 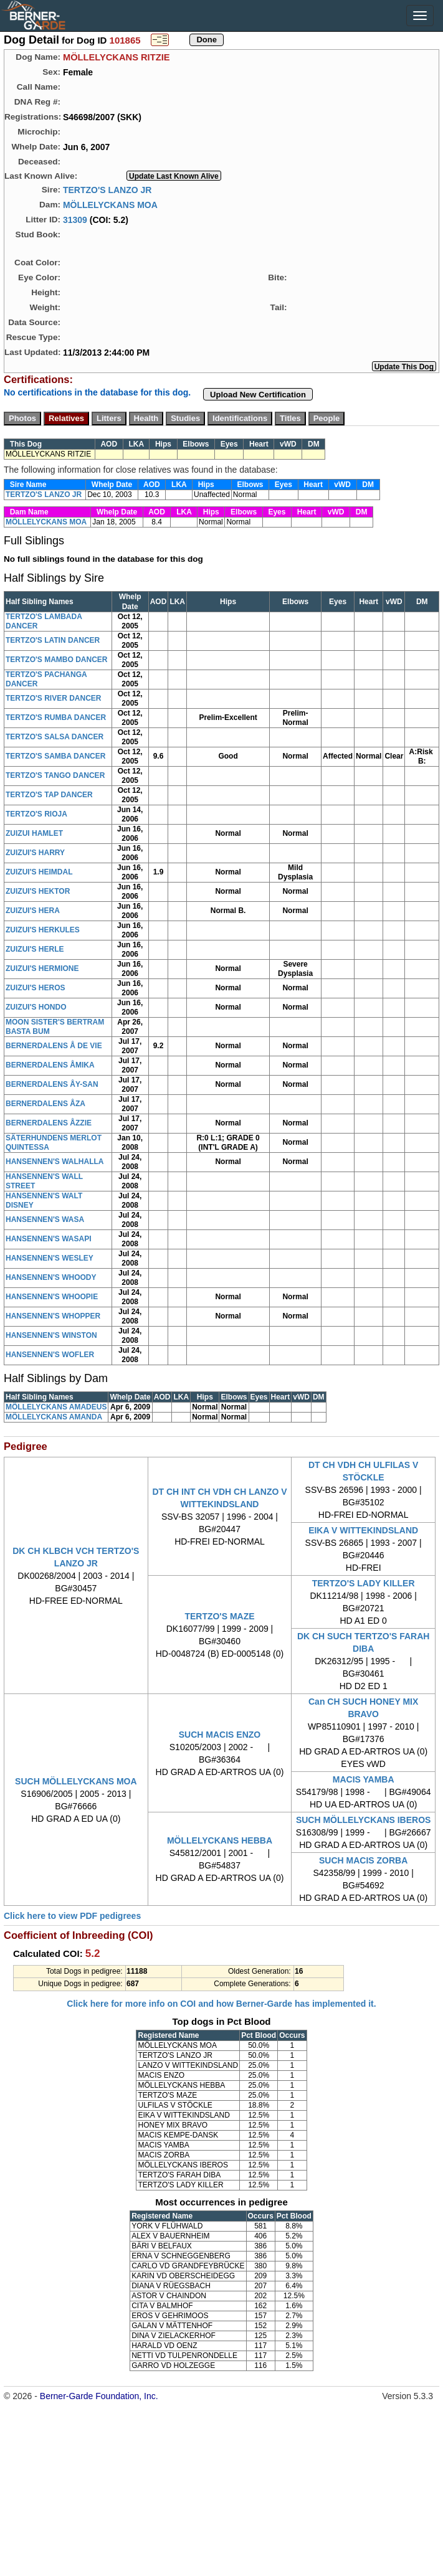 I want to click on BERNERDALENS Å DE VIE, so click(x=54, y=1045).